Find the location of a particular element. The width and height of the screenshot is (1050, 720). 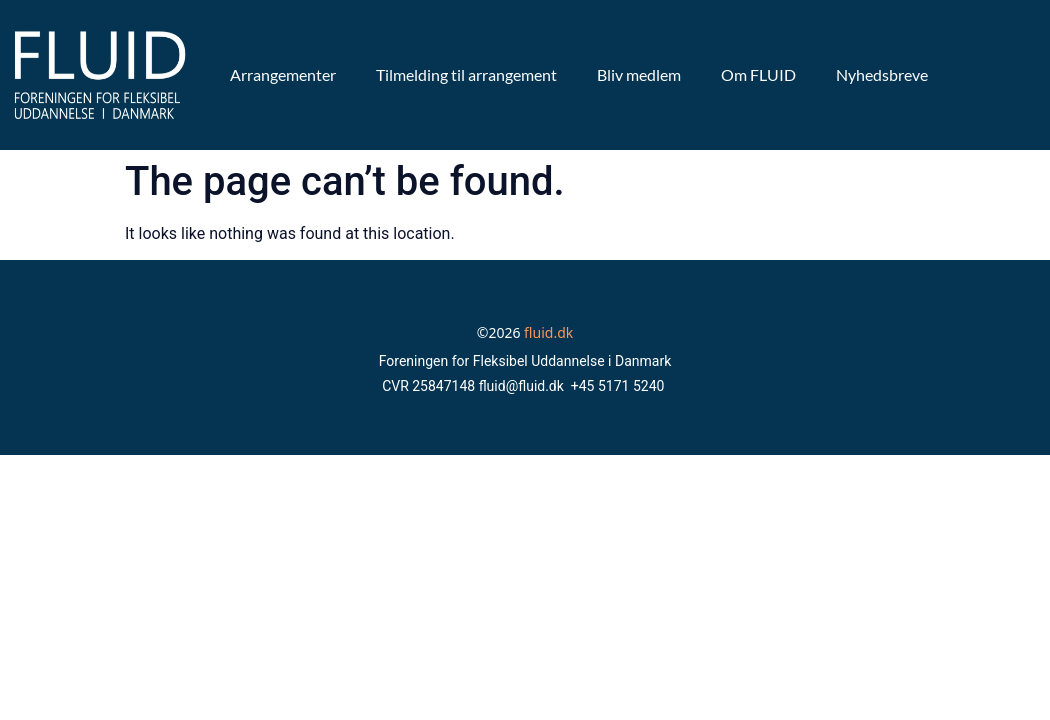

fluid.dk is located at coordinates (548, 332).